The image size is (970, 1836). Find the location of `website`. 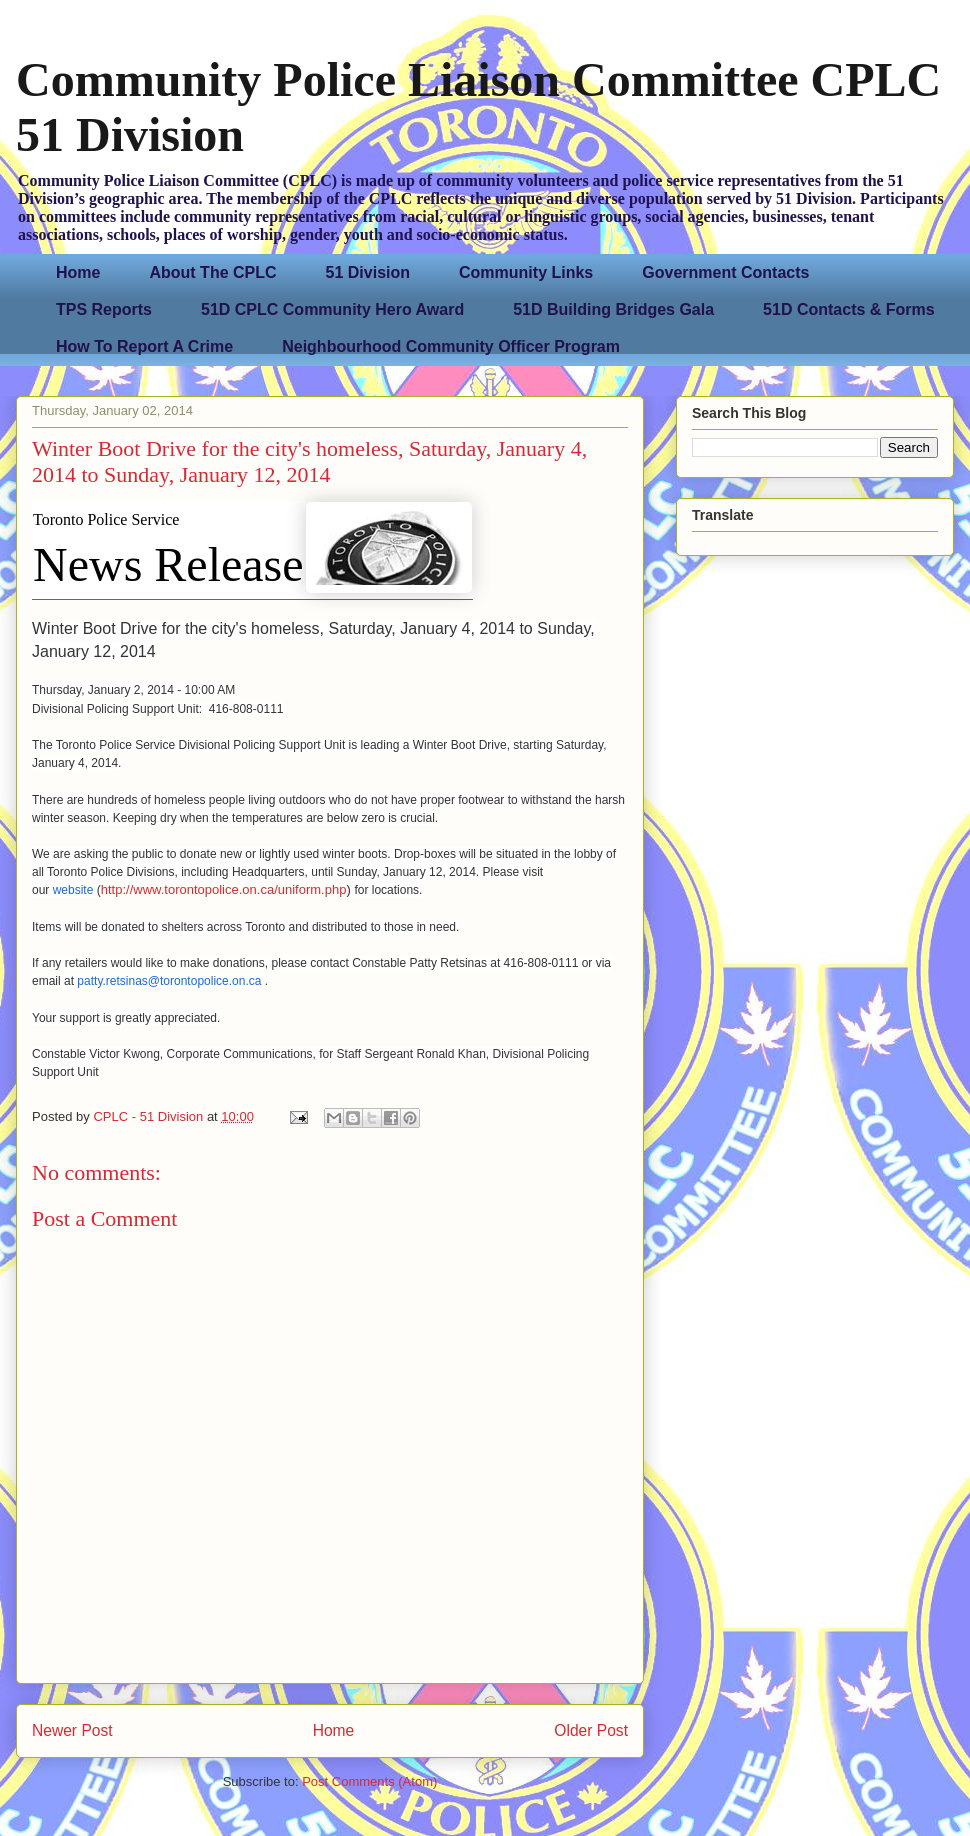

website is located at coordinates (73, 890).